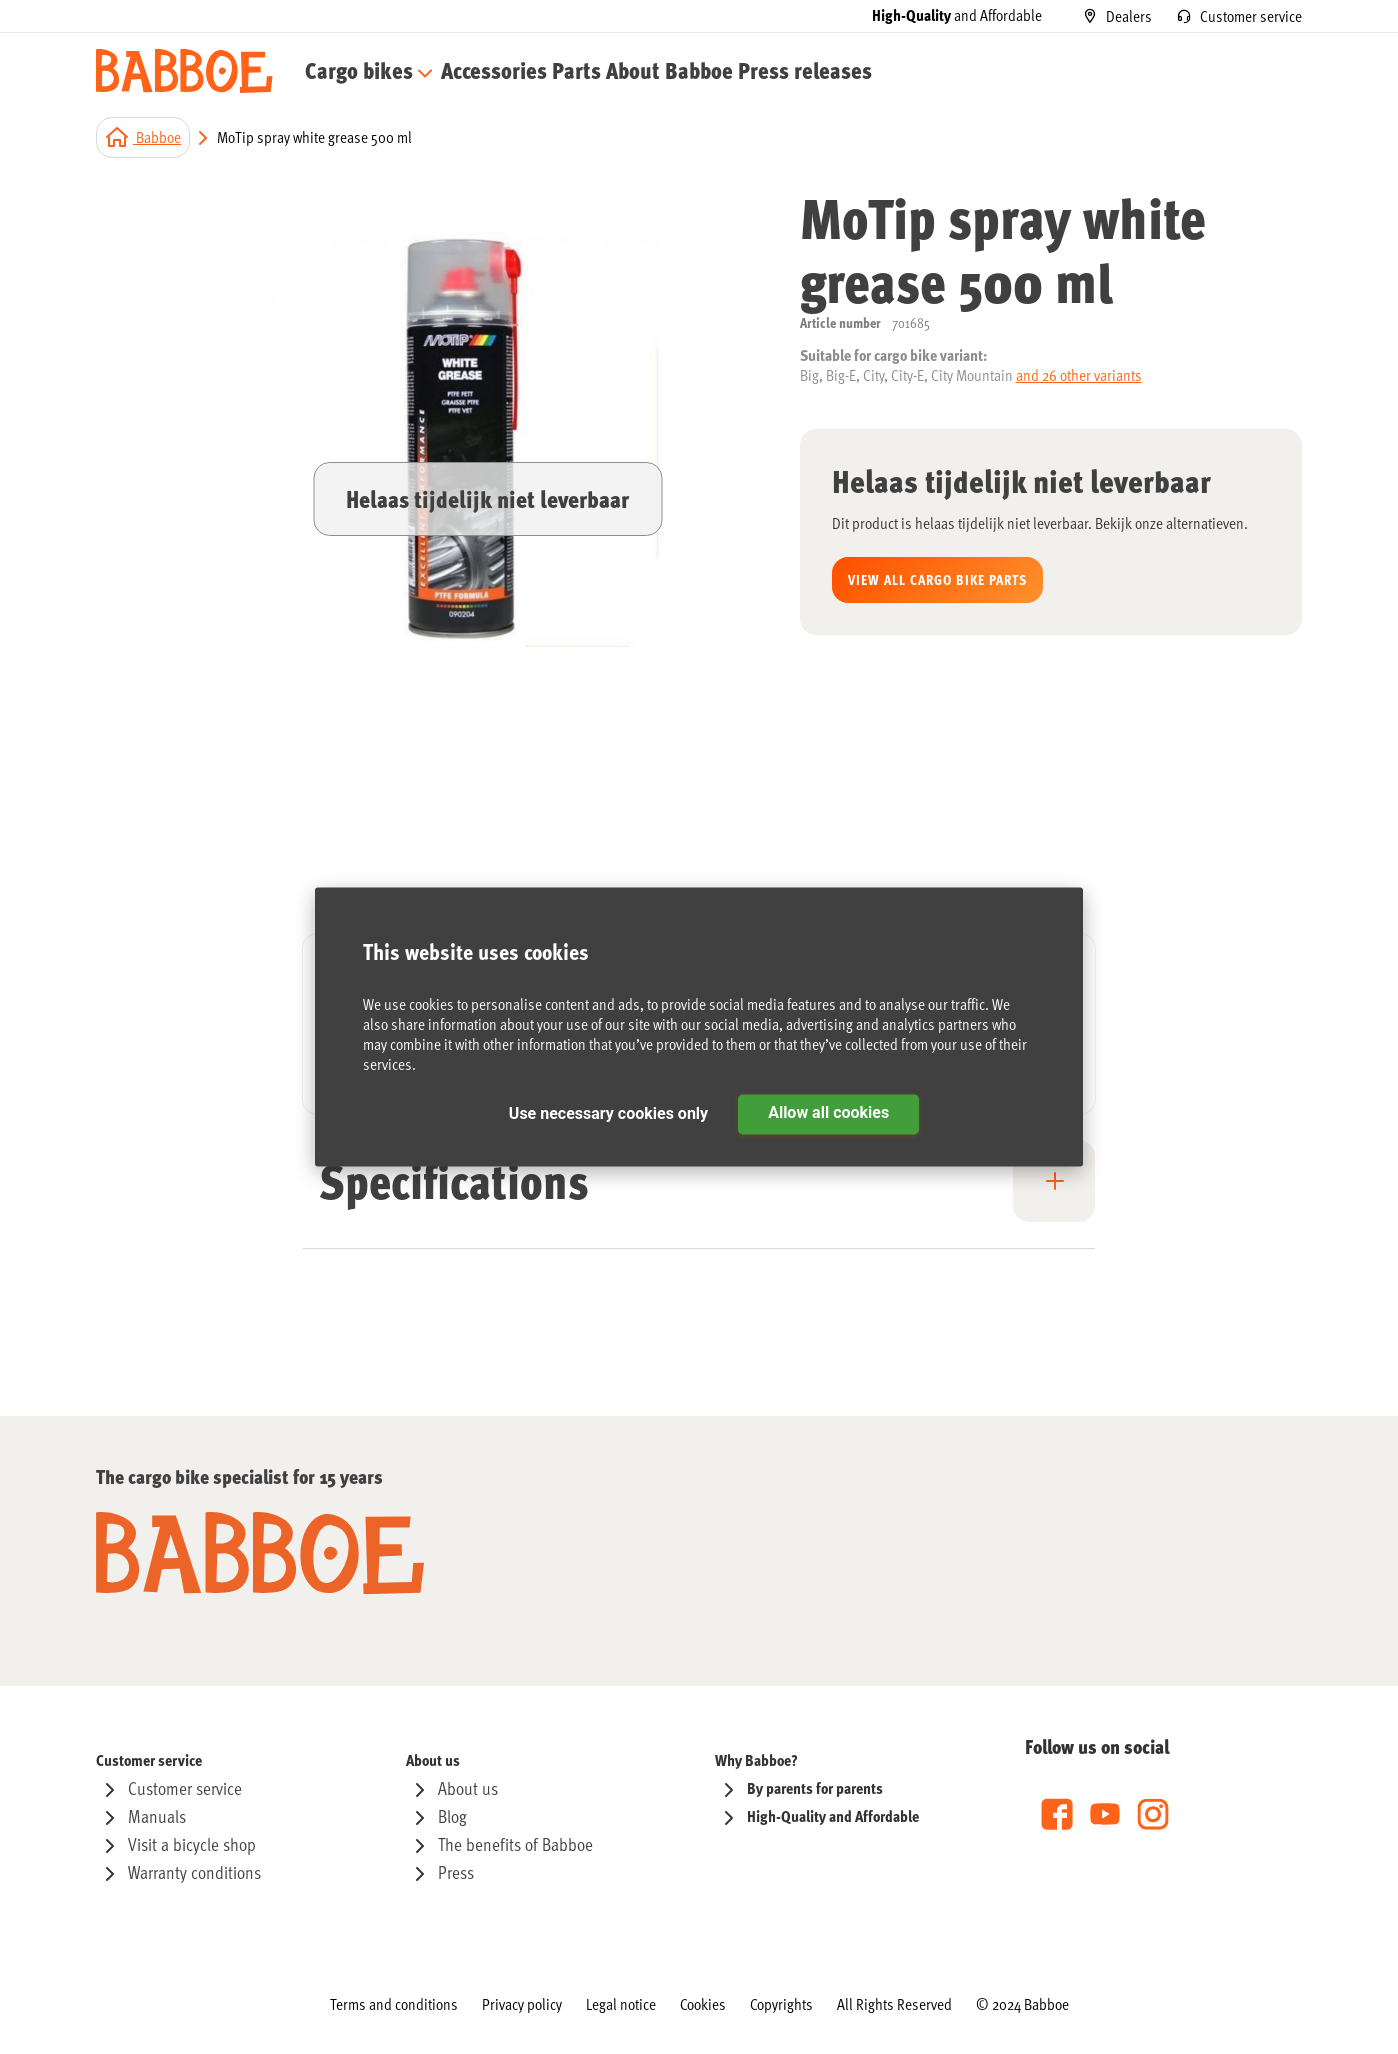 The image size is (1398, 2054). Describe the element at coordinates (608, 1114) in the screenshot. I see `Use necessary cookies only` at that location.